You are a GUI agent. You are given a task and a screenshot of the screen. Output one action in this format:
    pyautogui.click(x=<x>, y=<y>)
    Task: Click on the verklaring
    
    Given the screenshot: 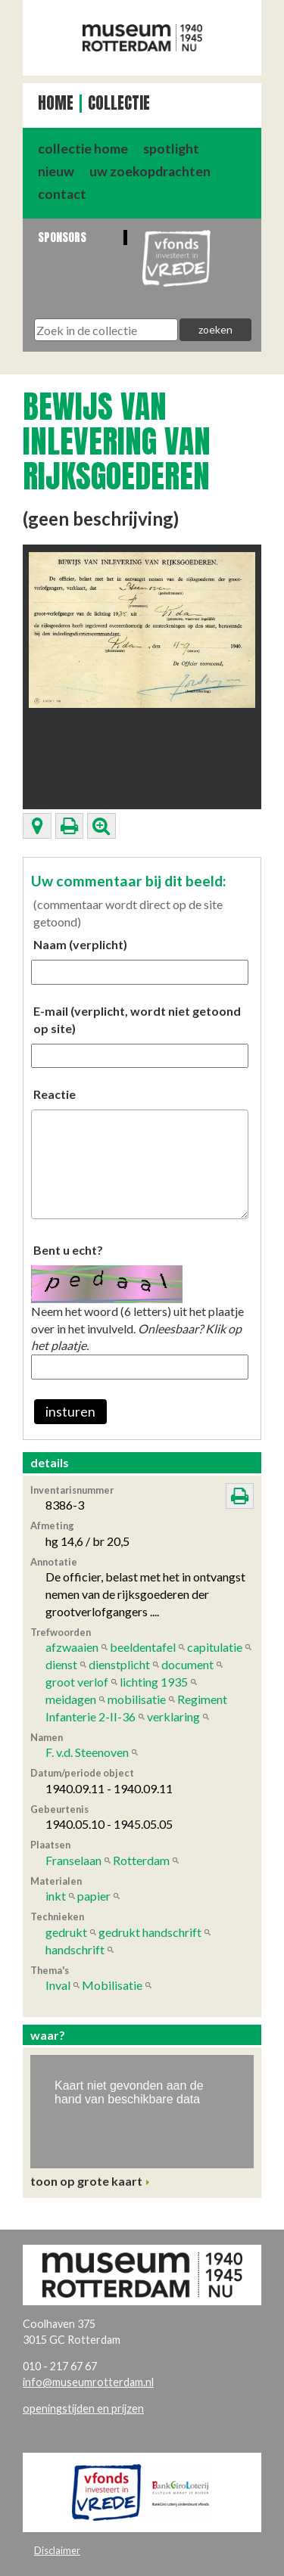 What is the action you would take?
    pyautogui.click(x=173, y=1716)
    